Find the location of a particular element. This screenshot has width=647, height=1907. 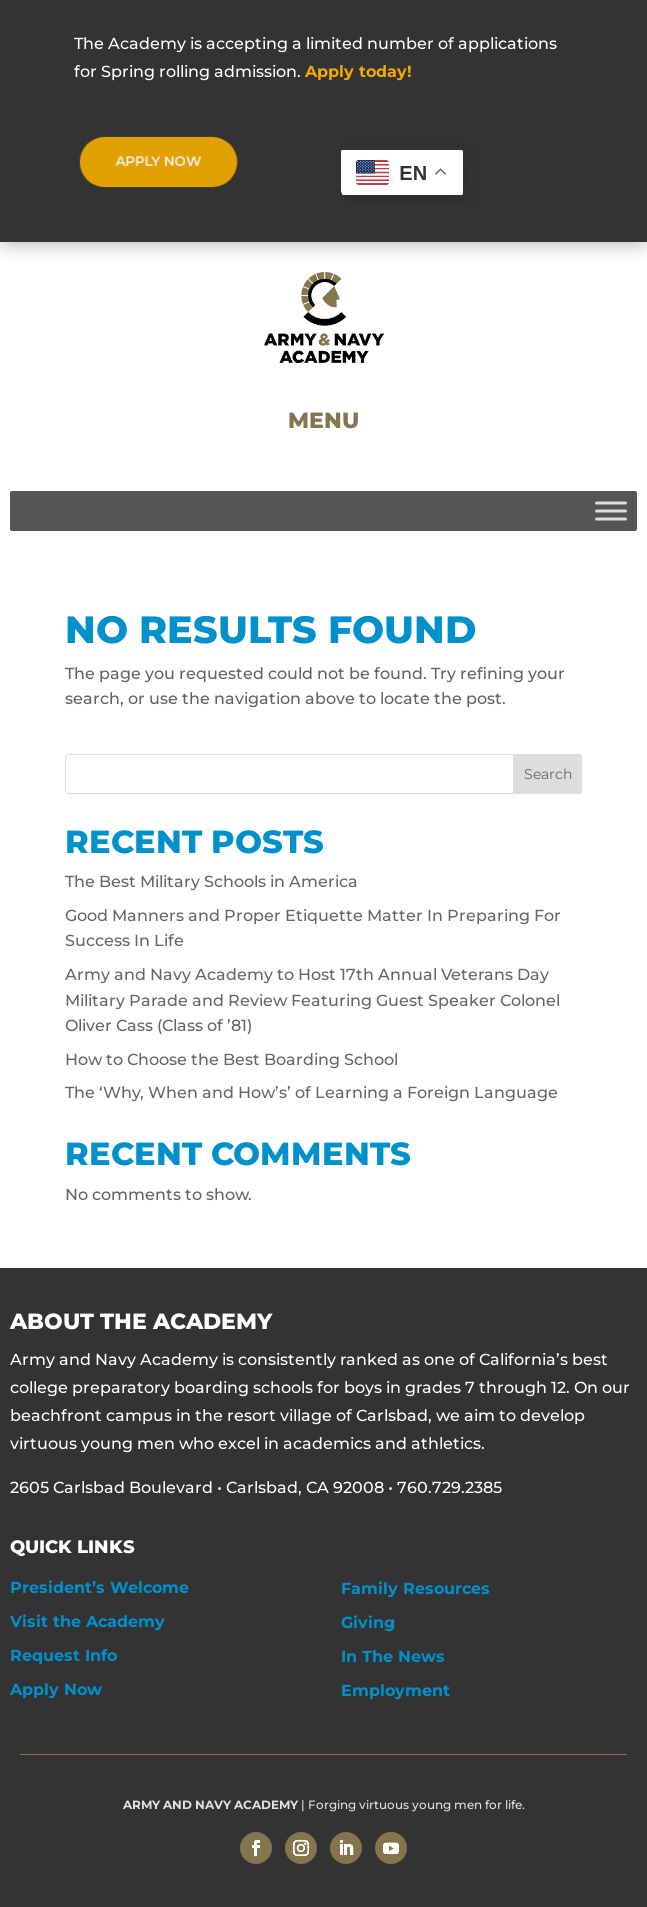

The ‘Why, When and How’s’ of Learning a Foreign Language is located at coordinates (311, 1092).